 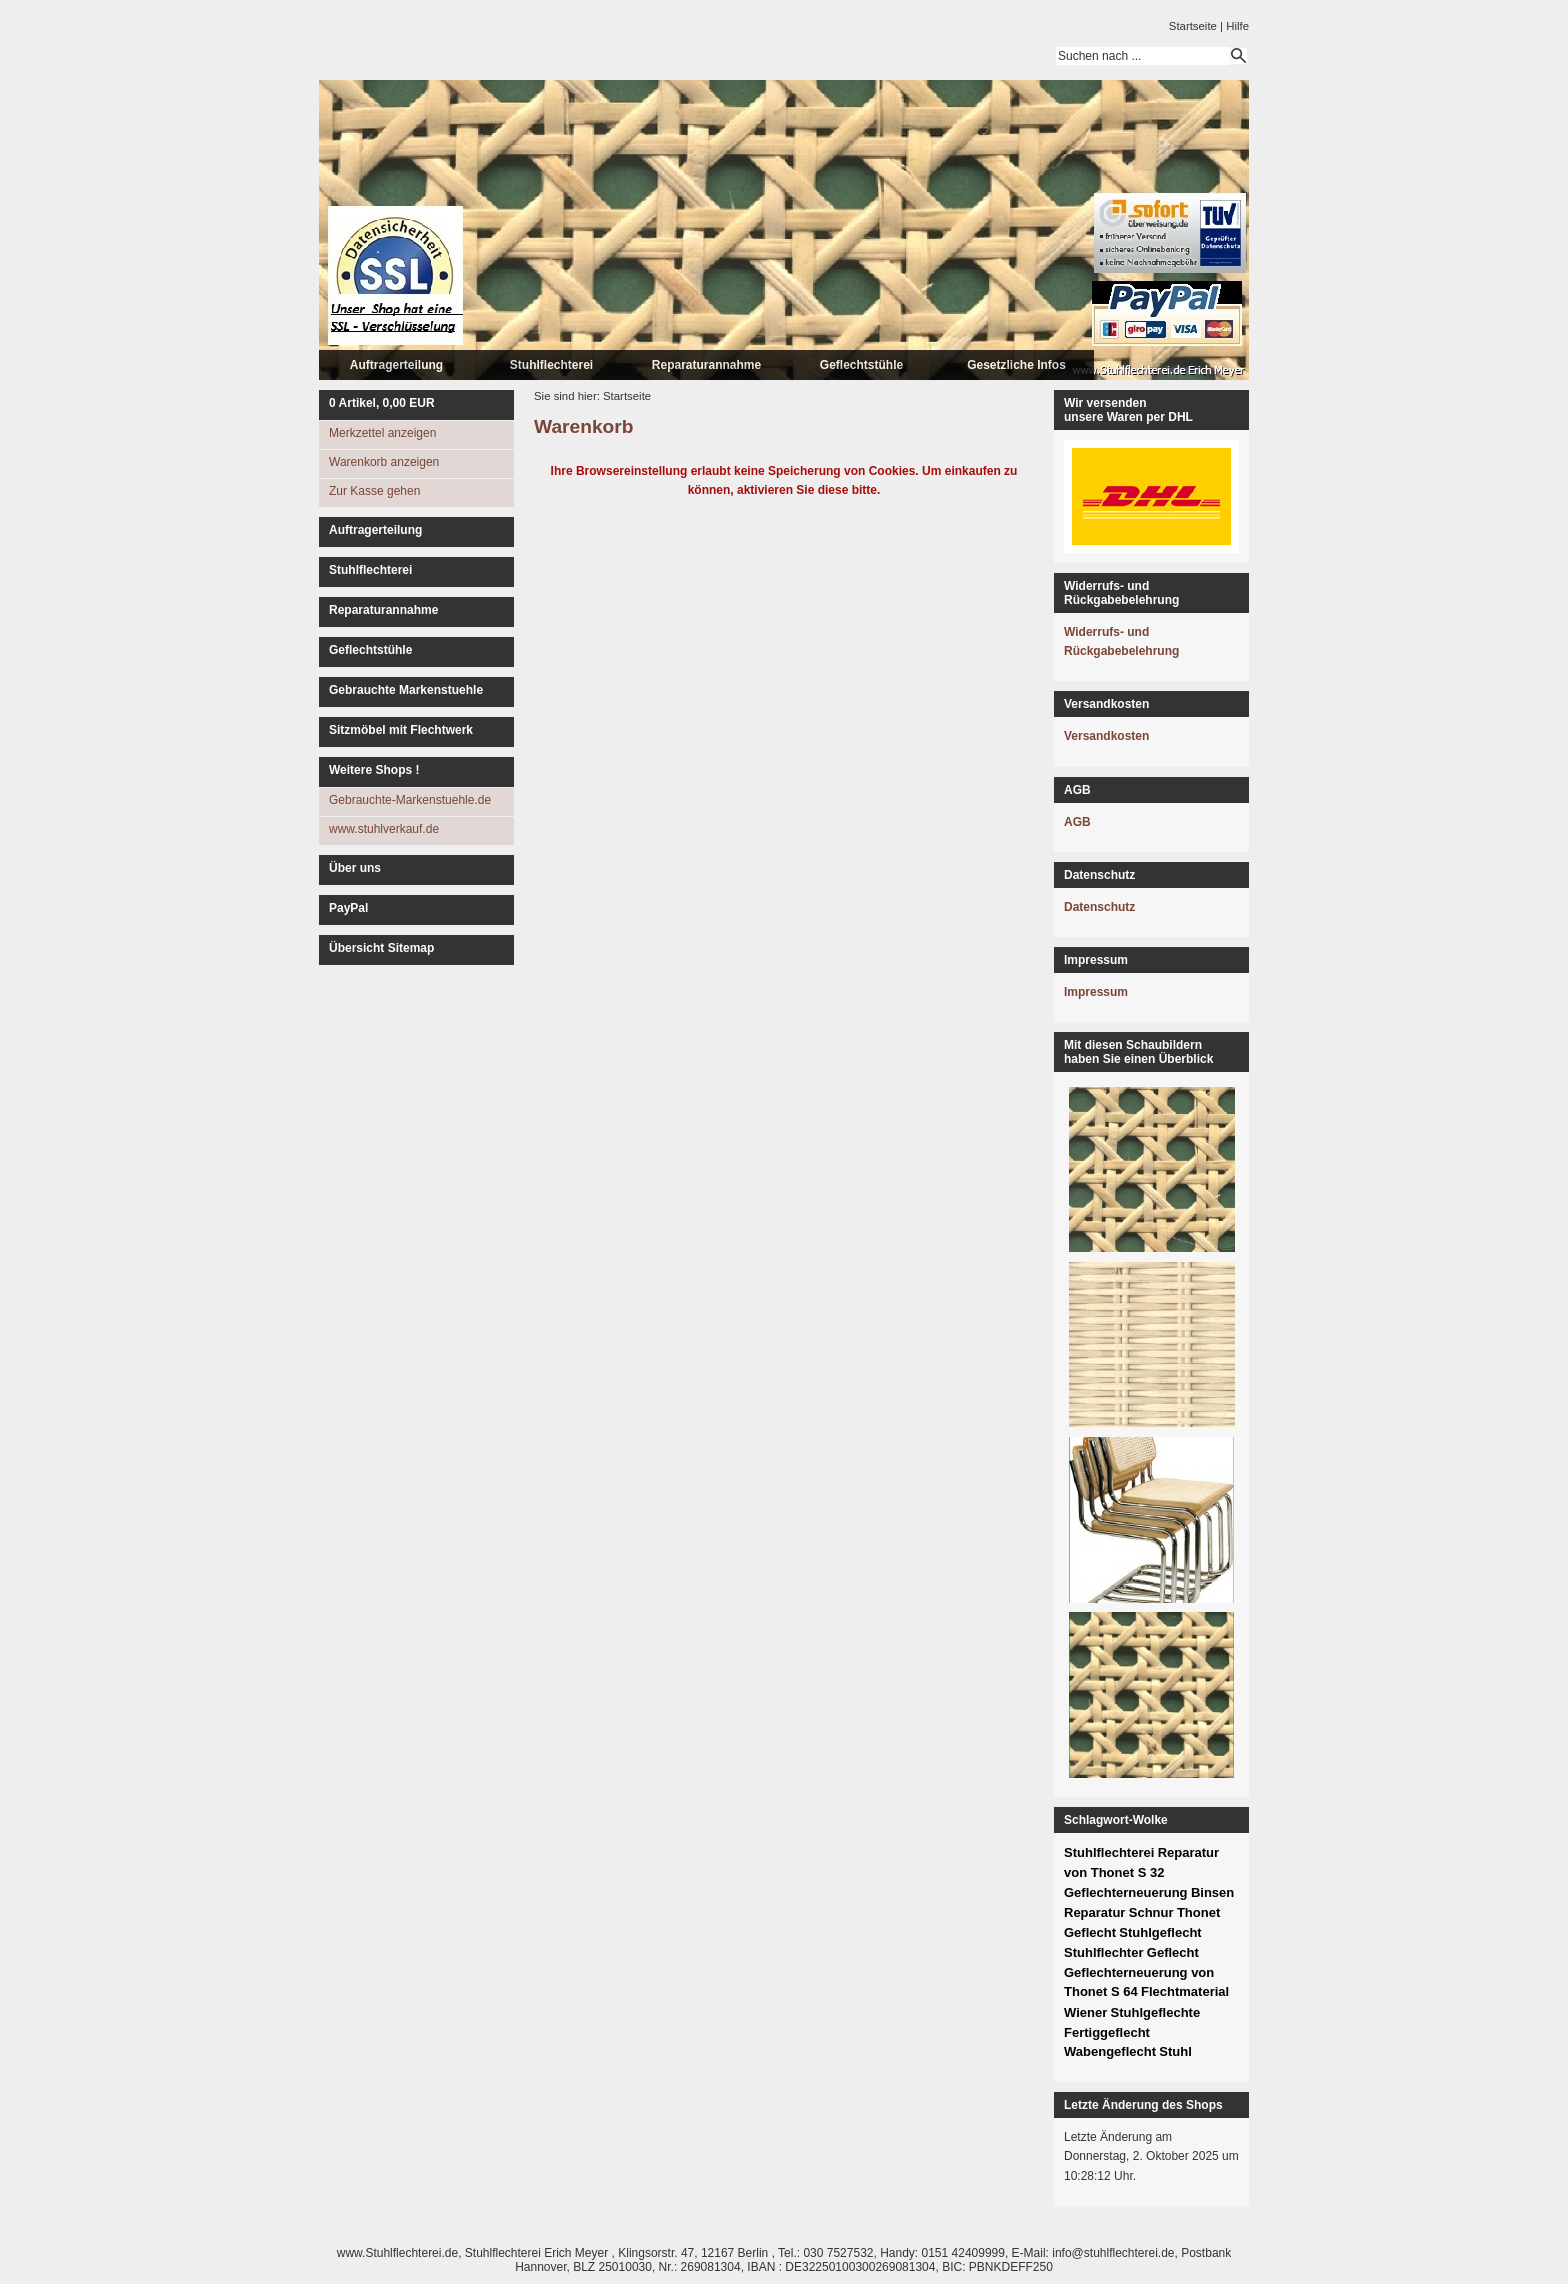 I want to click on Artikel, EUR, so click(x=382, y=403).